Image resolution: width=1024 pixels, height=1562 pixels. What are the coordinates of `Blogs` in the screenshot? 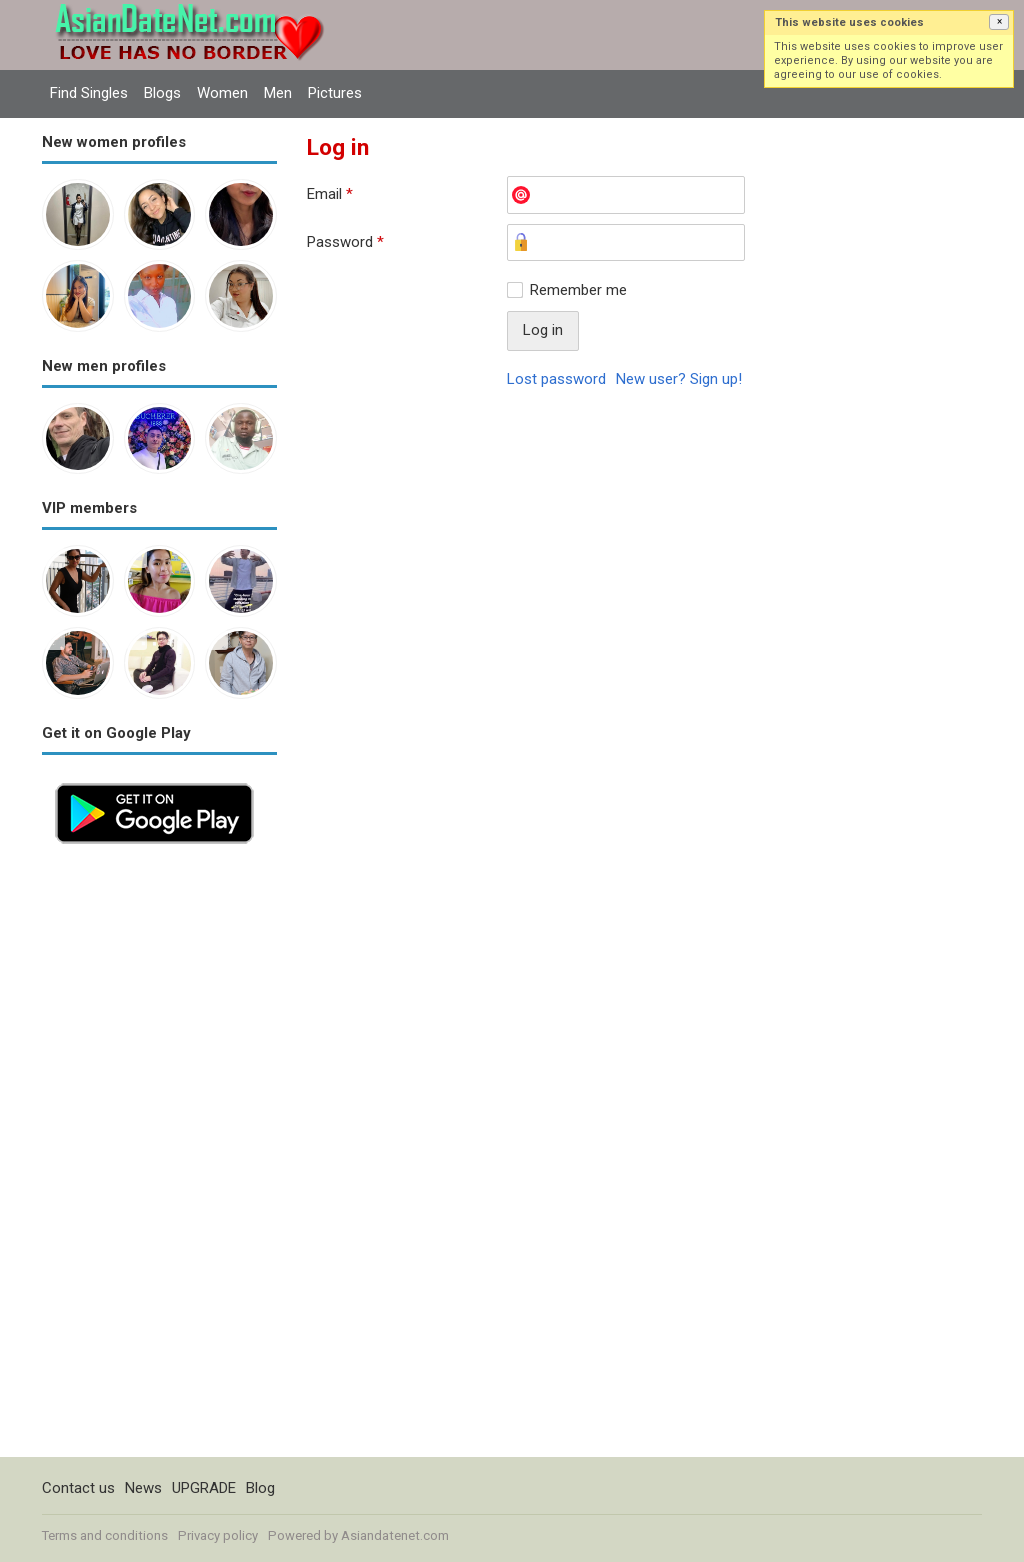 It's located at (162, 93).